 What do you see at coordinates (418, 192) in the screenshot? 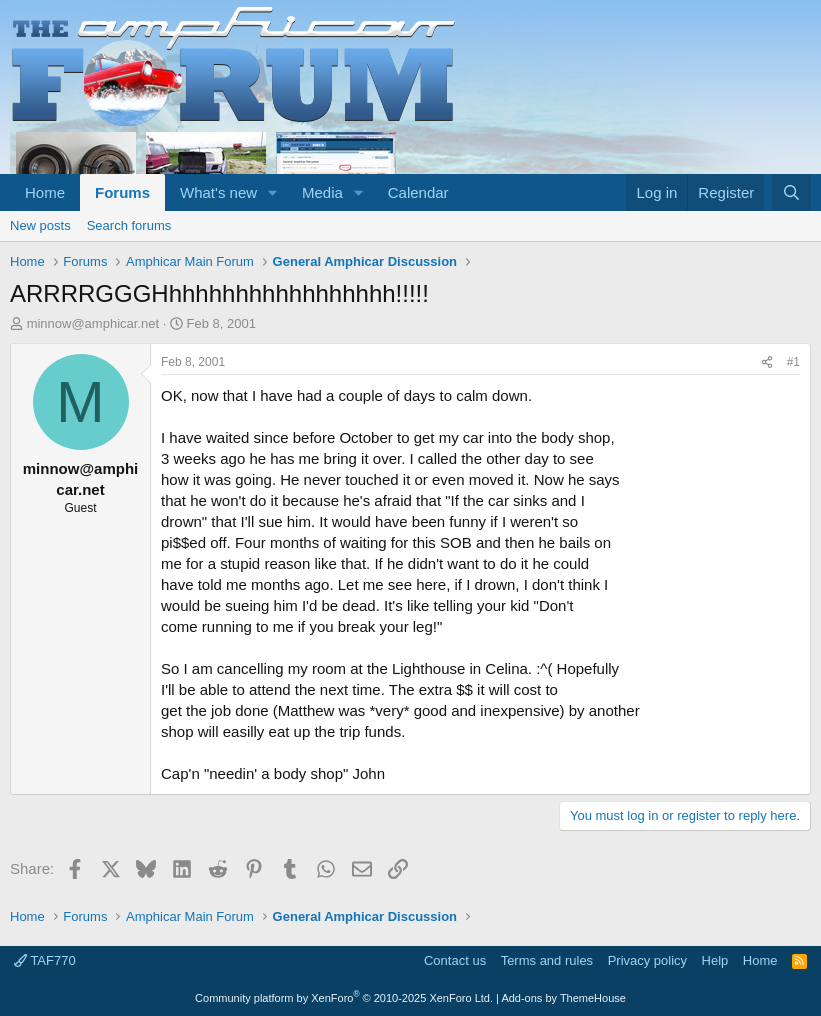
I see `Calendar` at bounding box center [418, 192].